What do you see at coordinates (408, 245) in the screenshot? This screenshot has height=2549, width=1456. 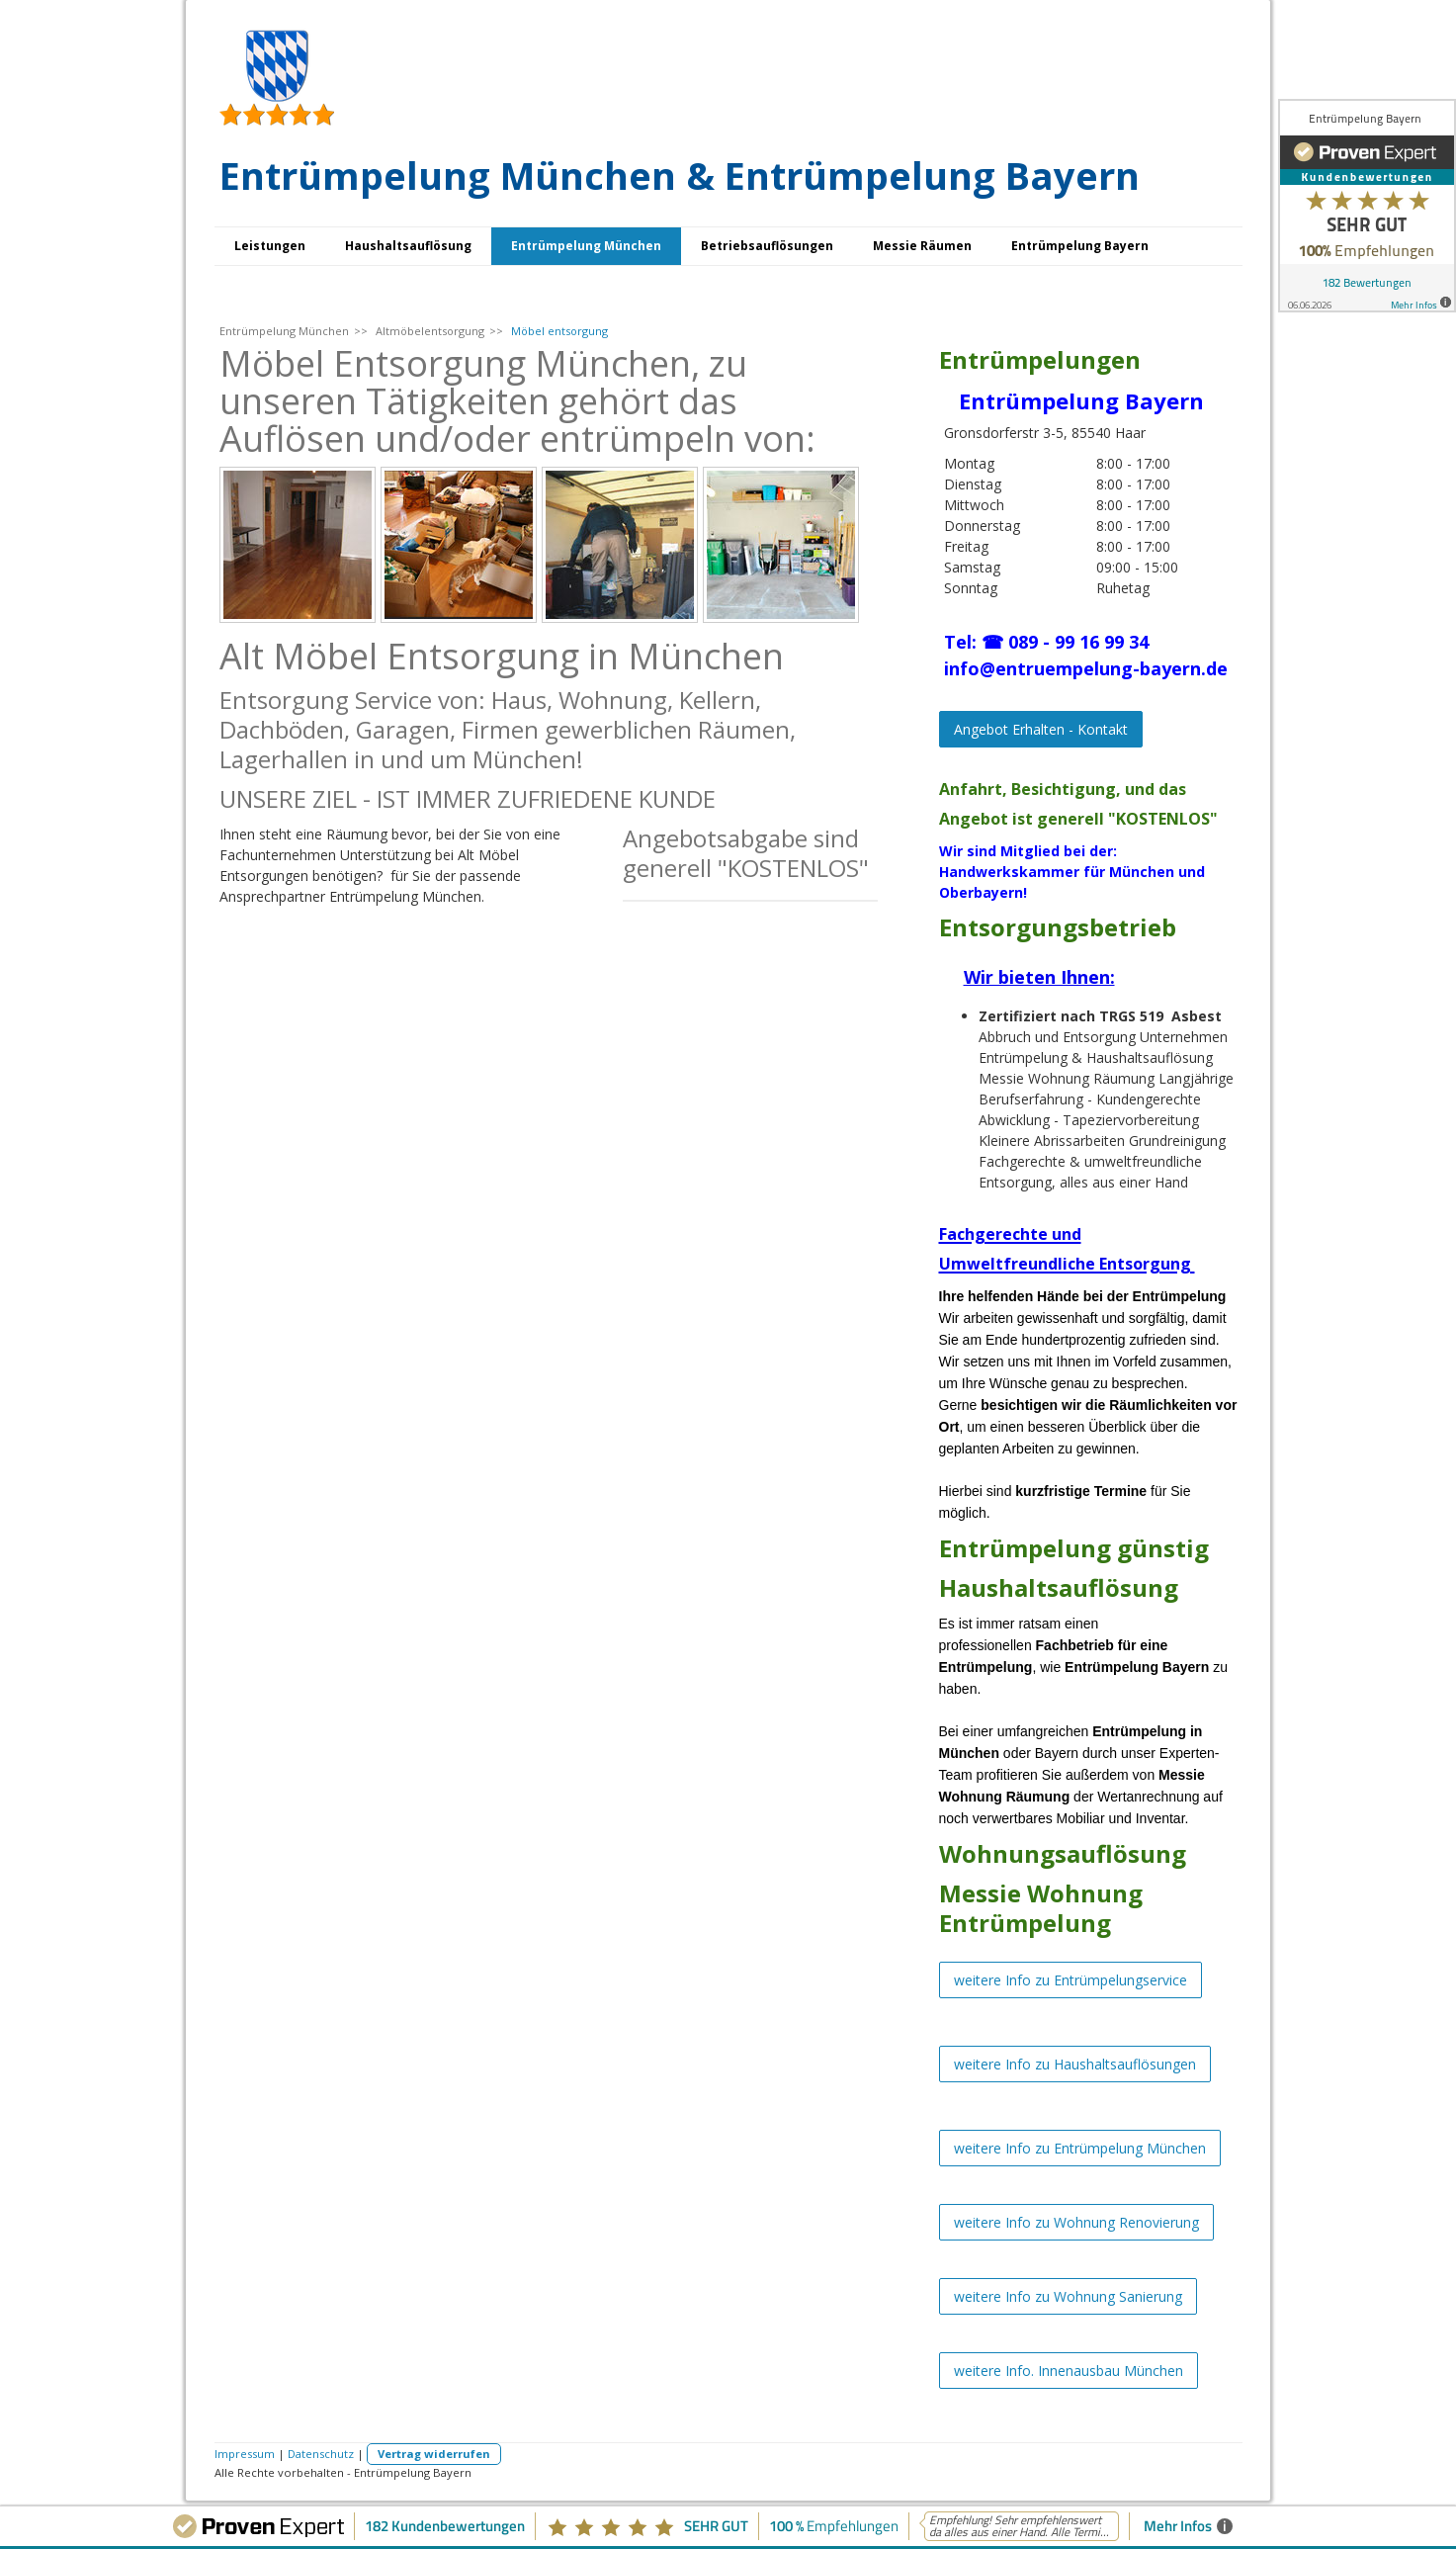 I see `Haushaltsauflösung` at bounding box center [408, 245].